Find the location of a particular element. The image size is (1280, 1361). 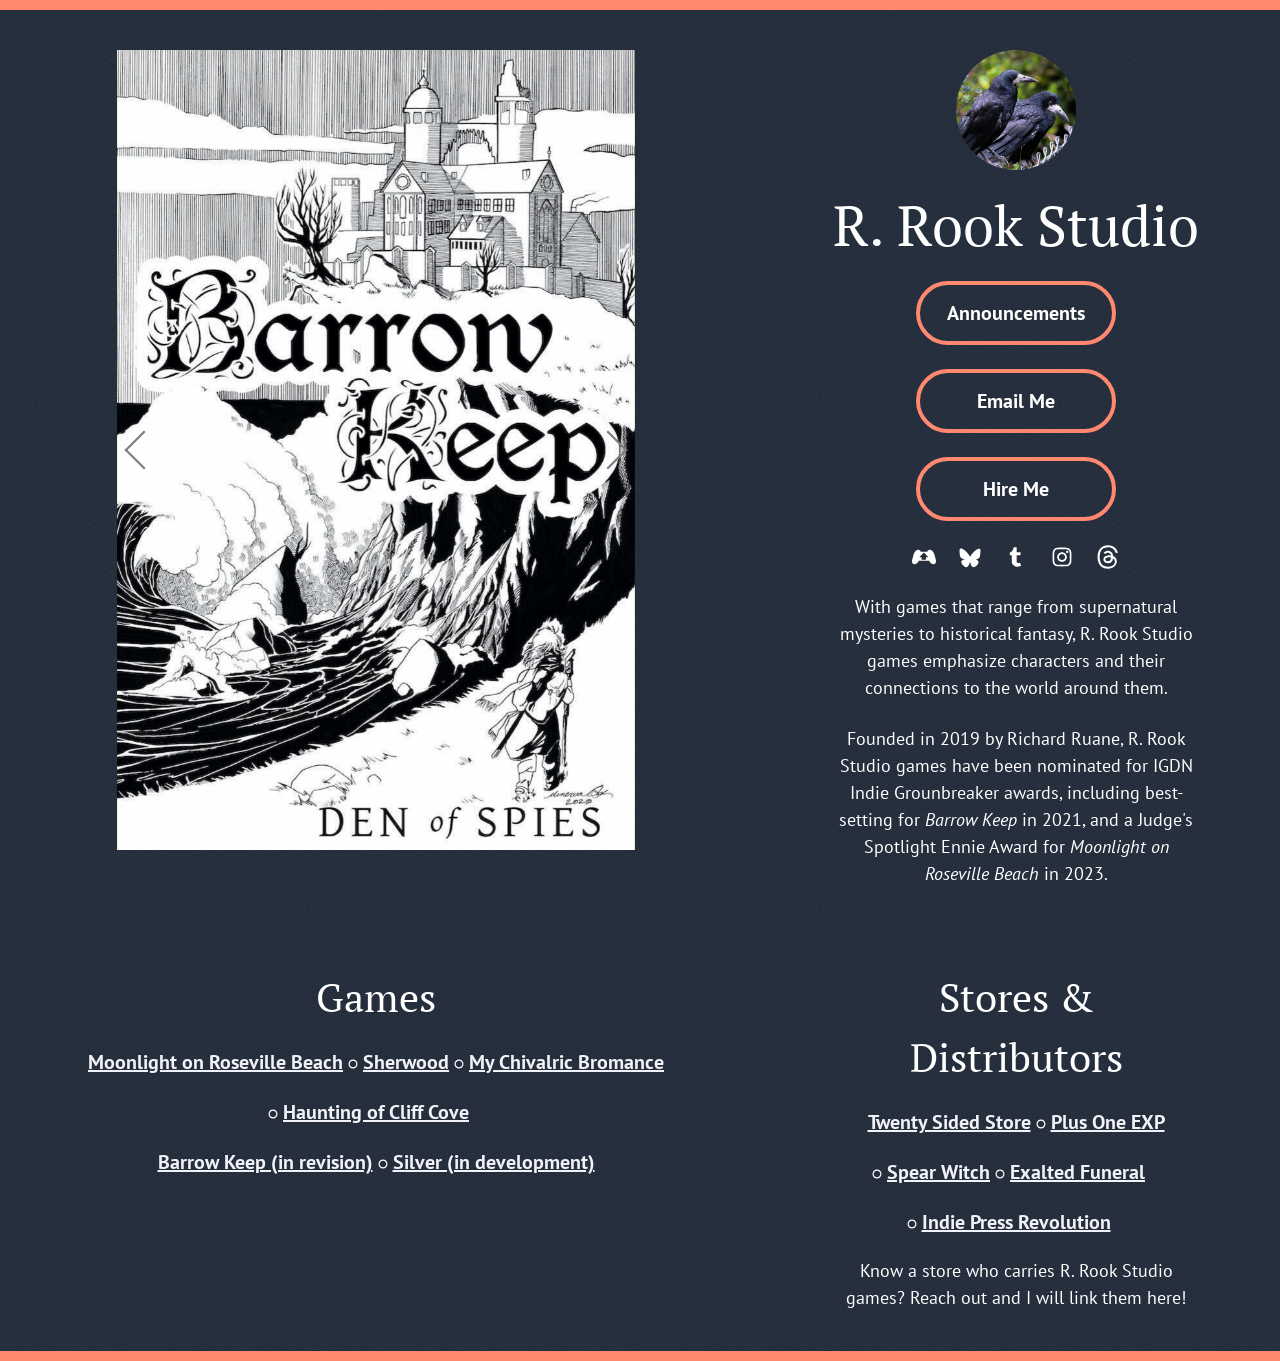

Moonlight on Roseville Beach is located at coordinates (215, 1062).